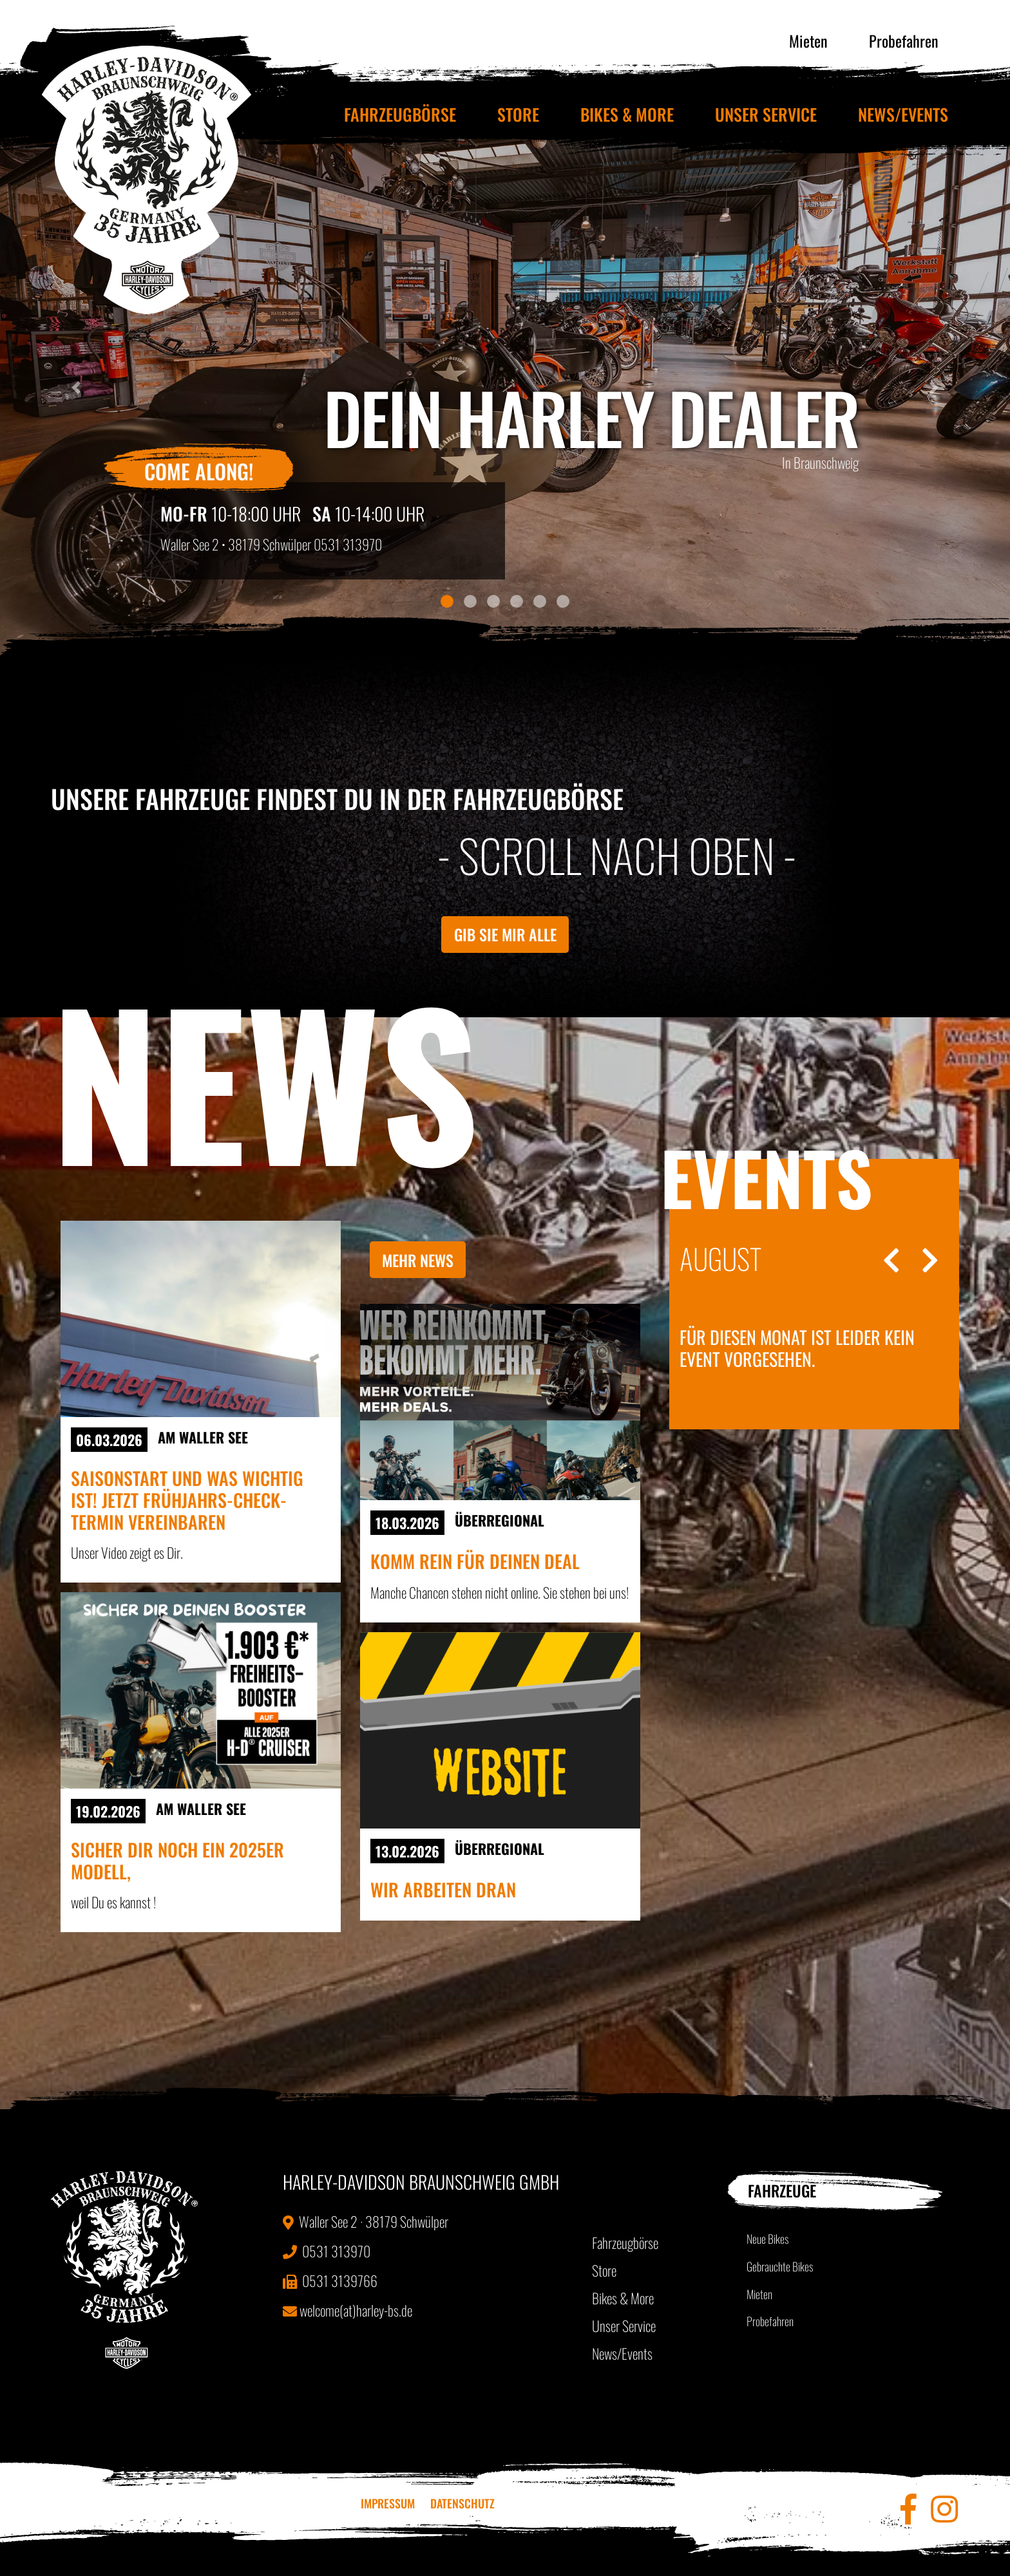  I want to click on News/Events, so click(903, 114).